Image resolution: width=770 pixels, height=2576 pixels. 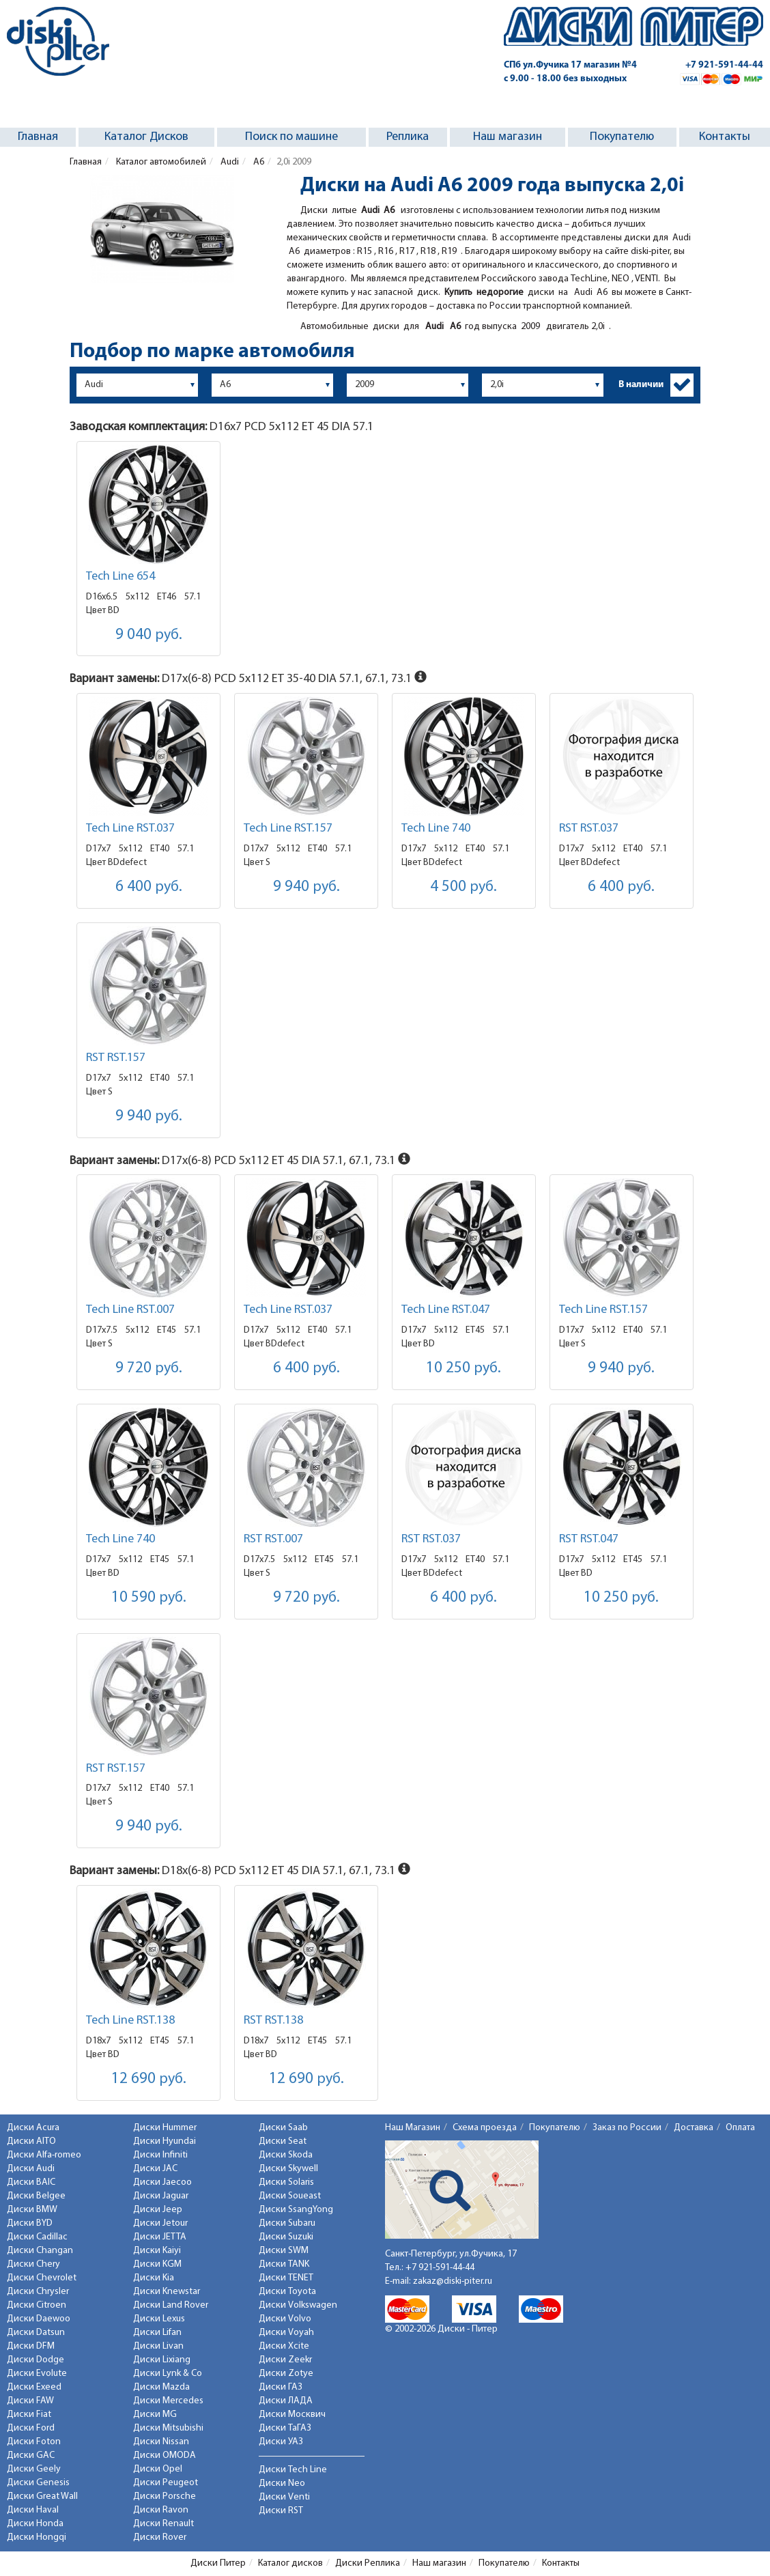 I want to click on Диски Nissan, so click(x=161, y=2442).